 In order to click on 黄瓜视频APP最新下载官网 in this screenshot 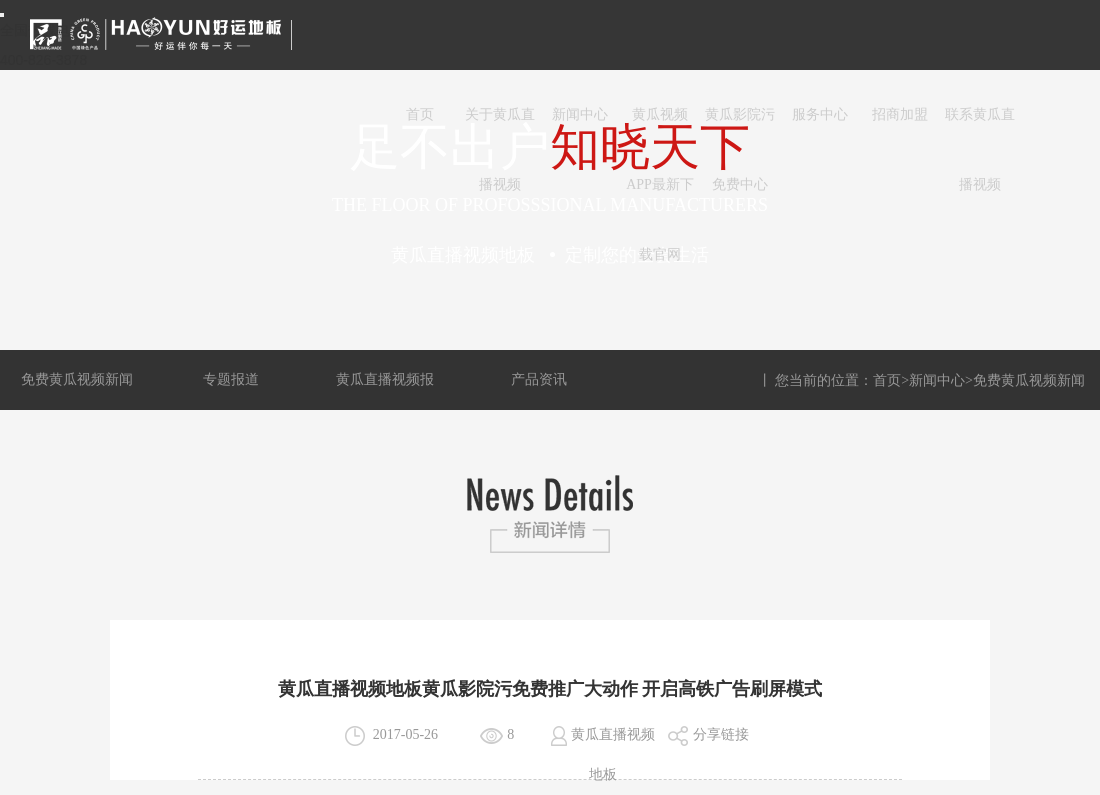, I will do `click(660, 128)`.